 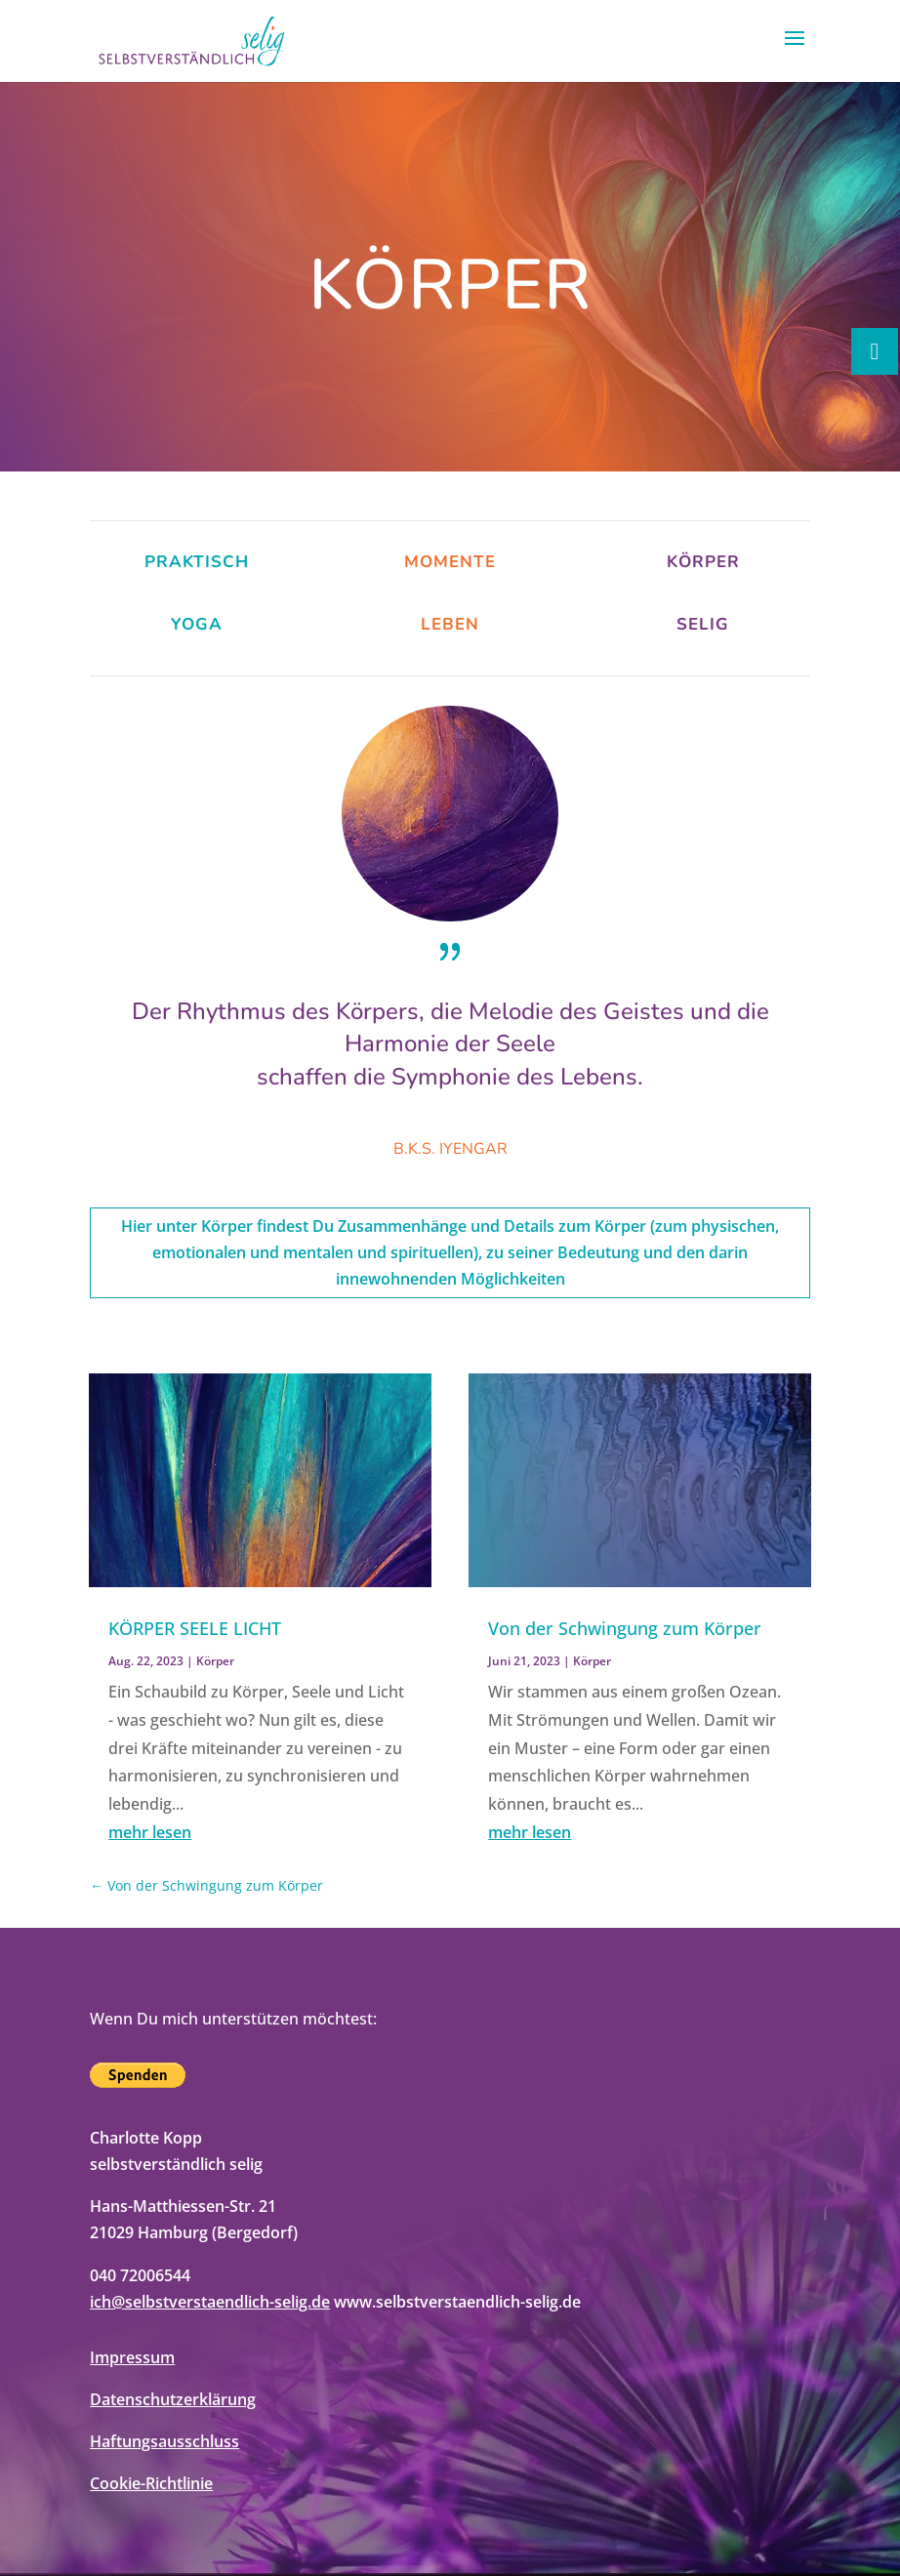 What do you see at coordinates (173, 2399) in the screenshot?
I see `Datenschutzerklärung` at bounding box center [173, 2399].